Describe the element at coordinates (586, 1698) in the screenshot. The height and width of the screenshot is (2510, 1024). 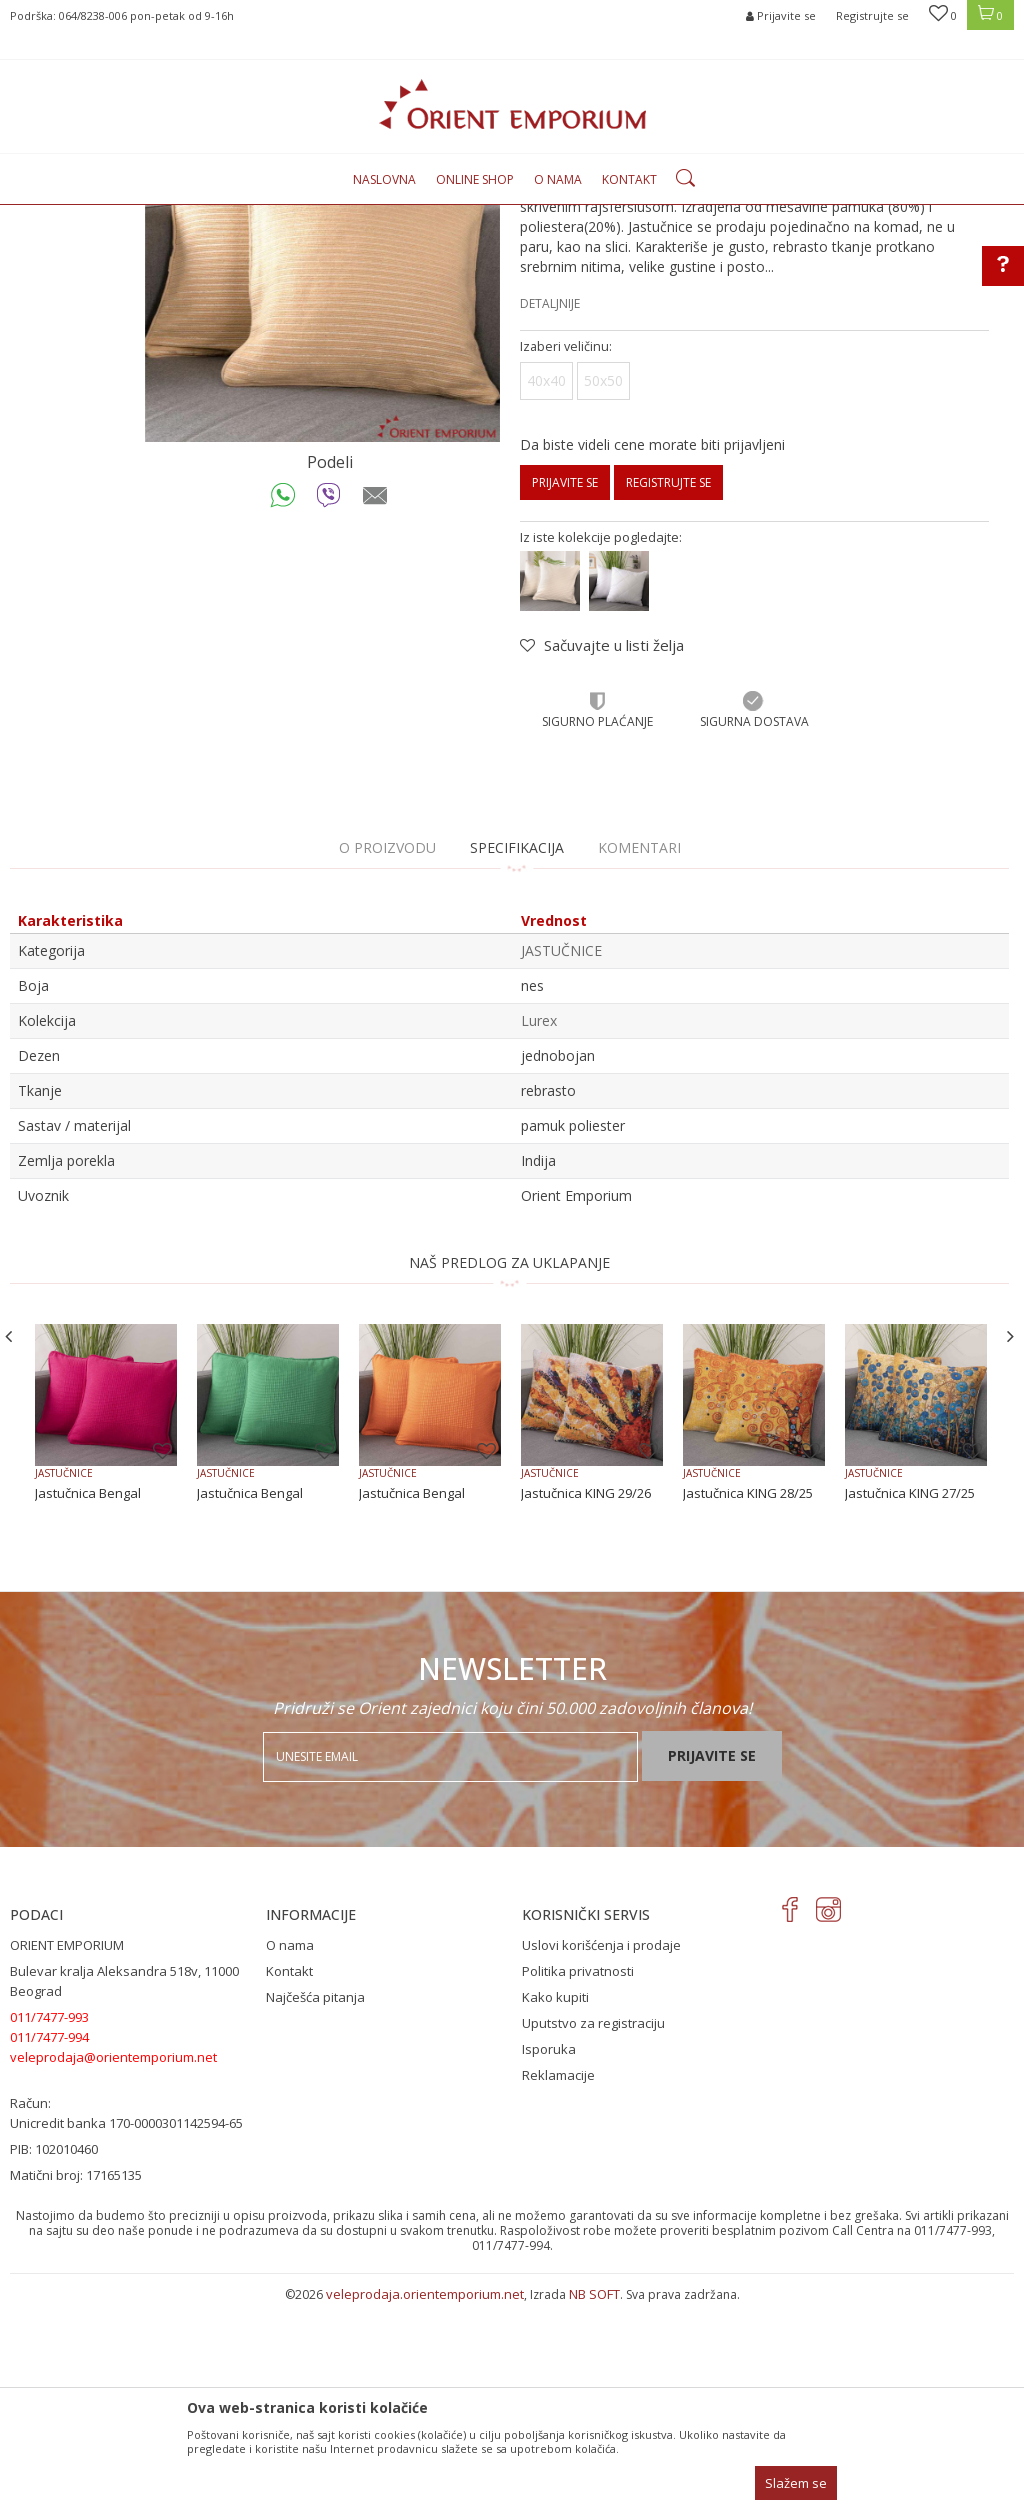
I see `Jastučnica KING 29/26` at that location.